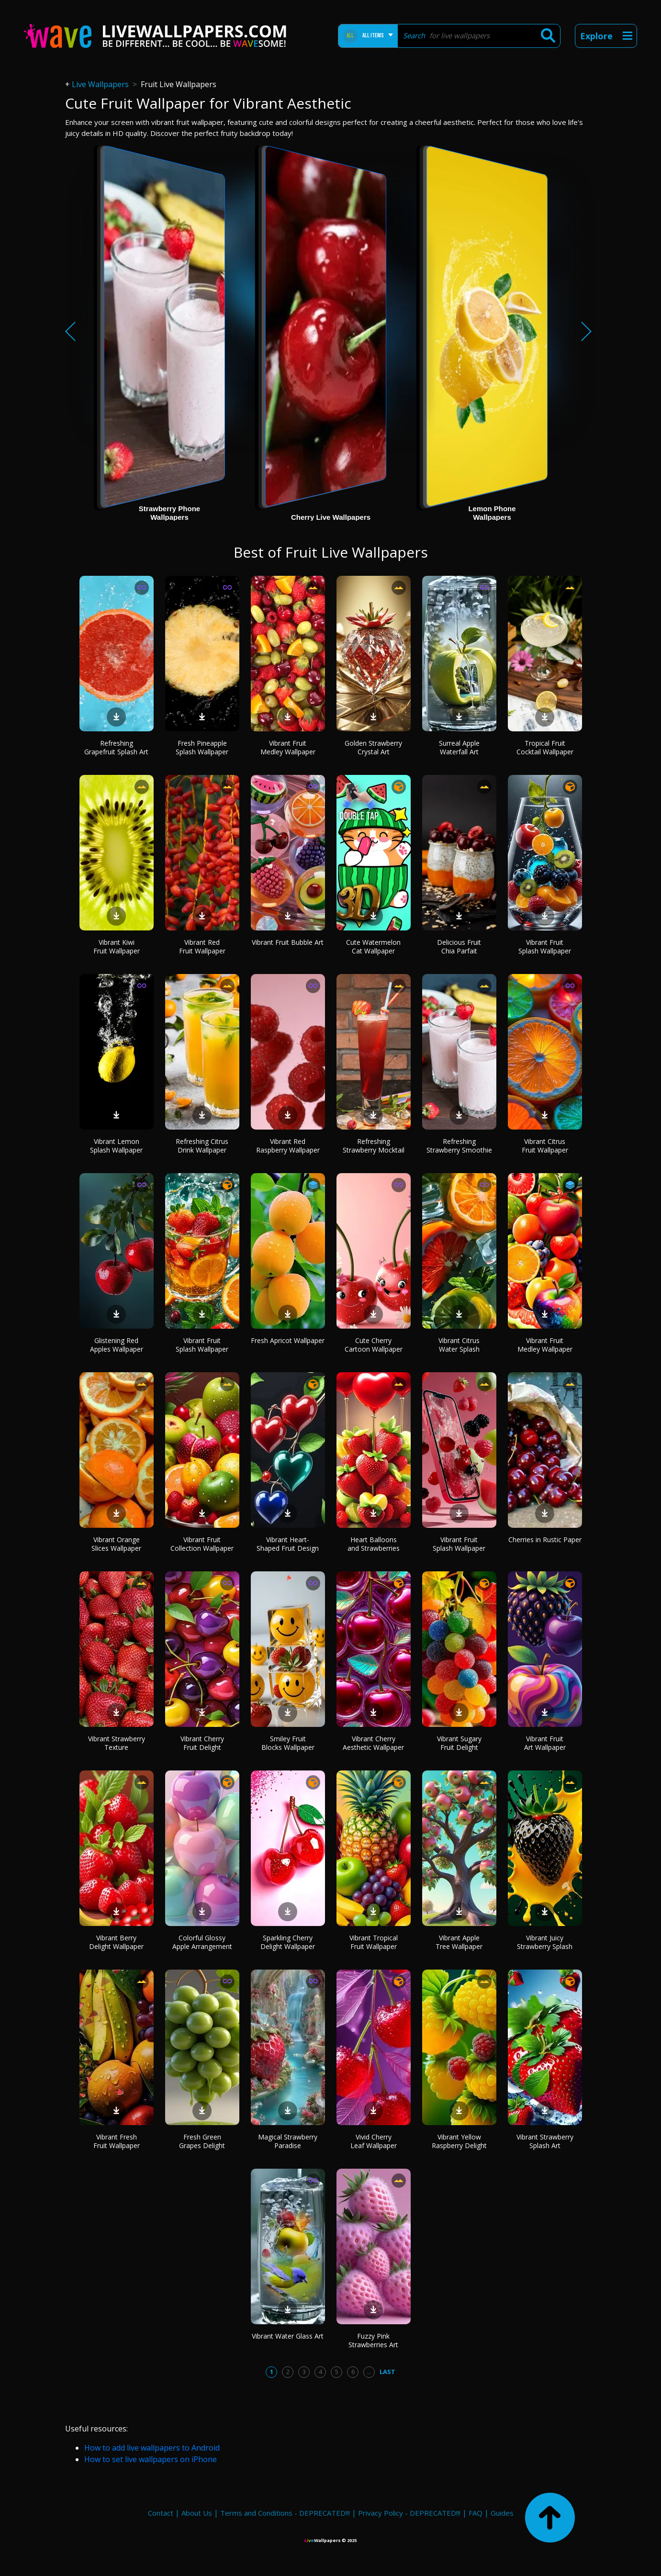  I want to click on Cute Cherry Cartoon Wallpaper, so click(374, 1345).